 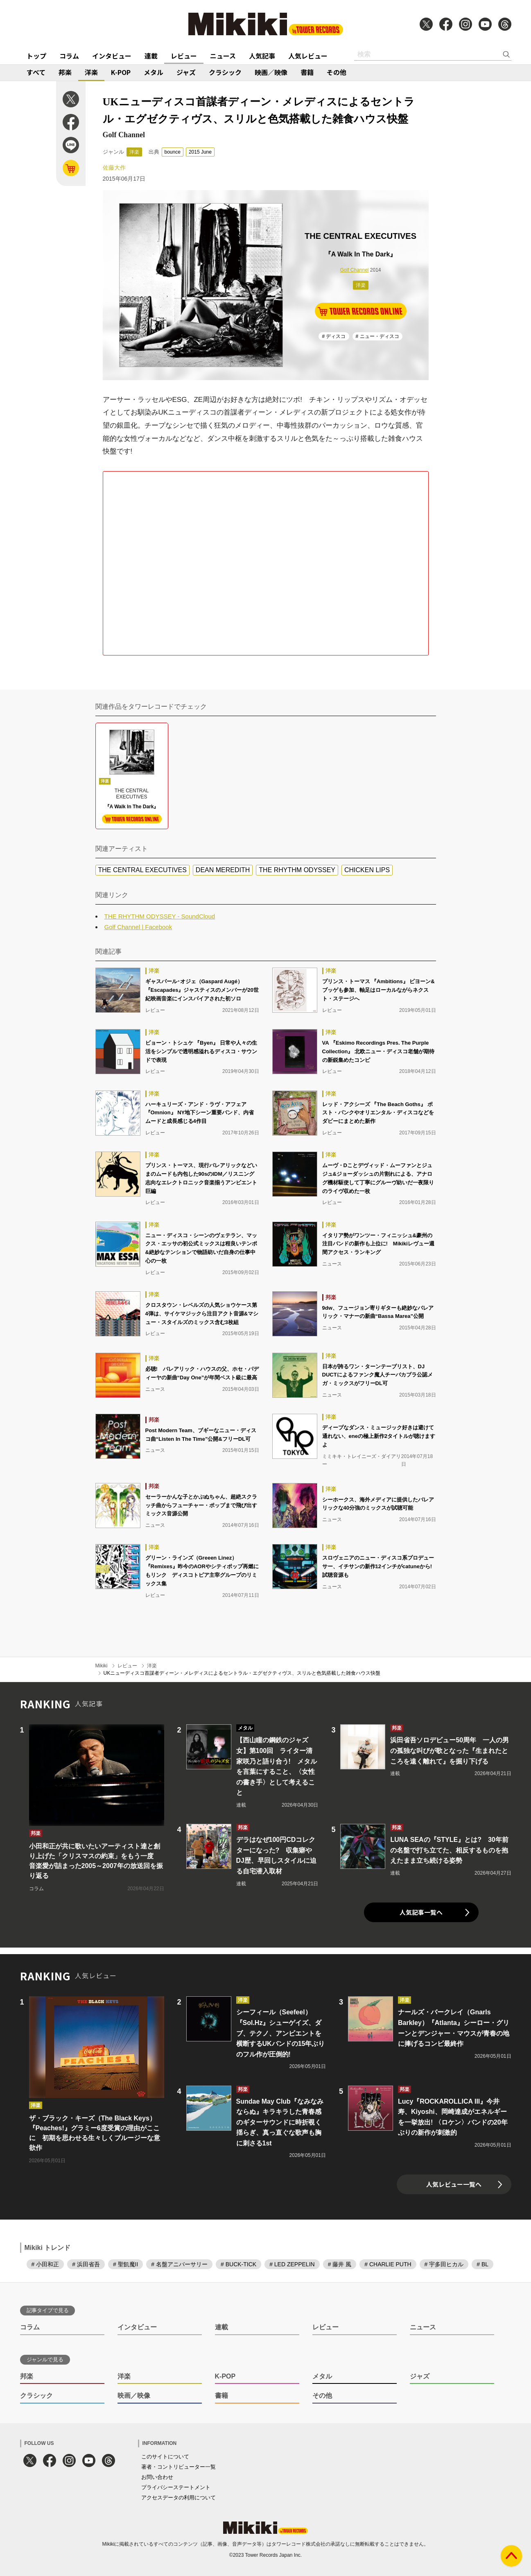 What do you see at coordinates (86, 2264) in the screenshot?
I see `# 浜田省吾` at bounding box center [86, 2264].